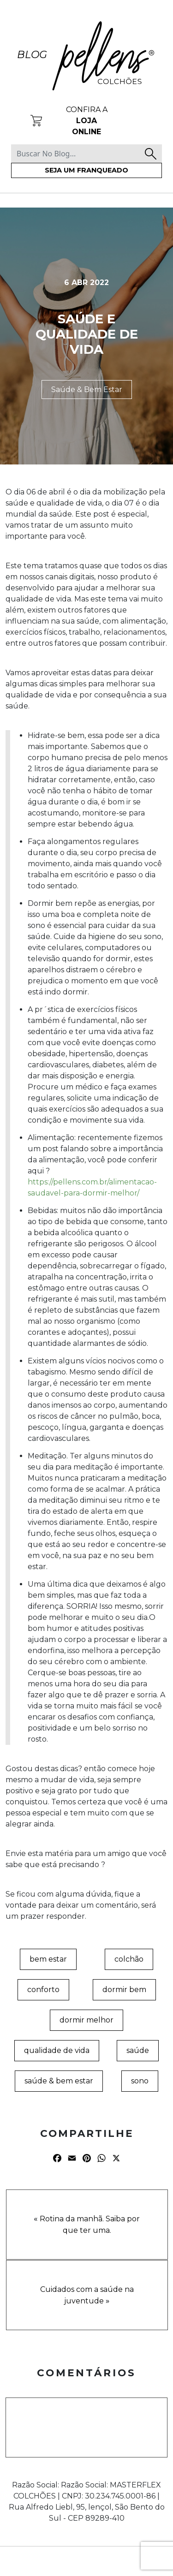 This screenshot has width=173, height=2576. Describe the element at coordinates (86, 389) in the screenshot. I see `Saúde & Bem Estar` at that location.